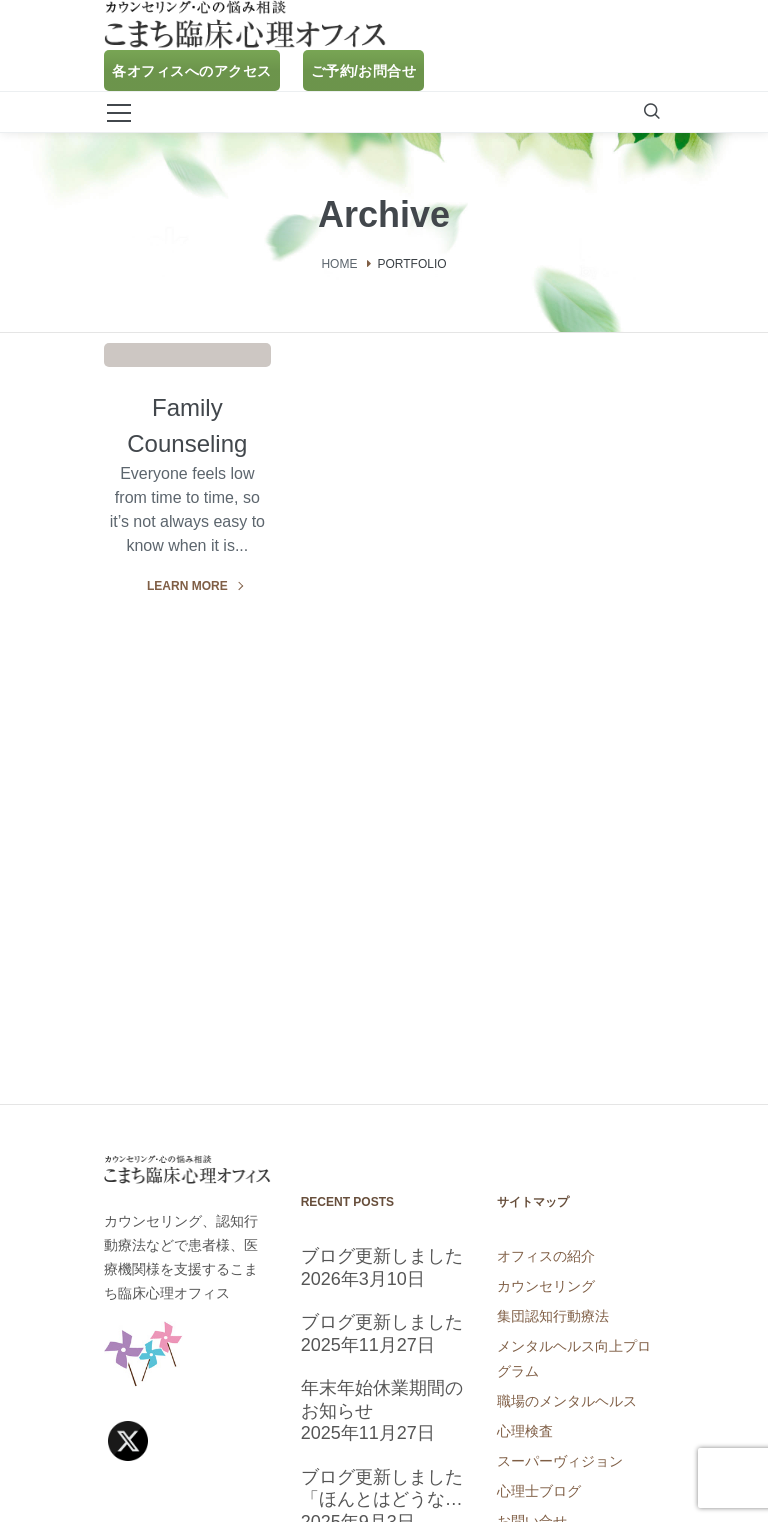  Describe the element at coordinates (560, 1461) in the screenshot. I see `スーパーヴィジョン` at that location.